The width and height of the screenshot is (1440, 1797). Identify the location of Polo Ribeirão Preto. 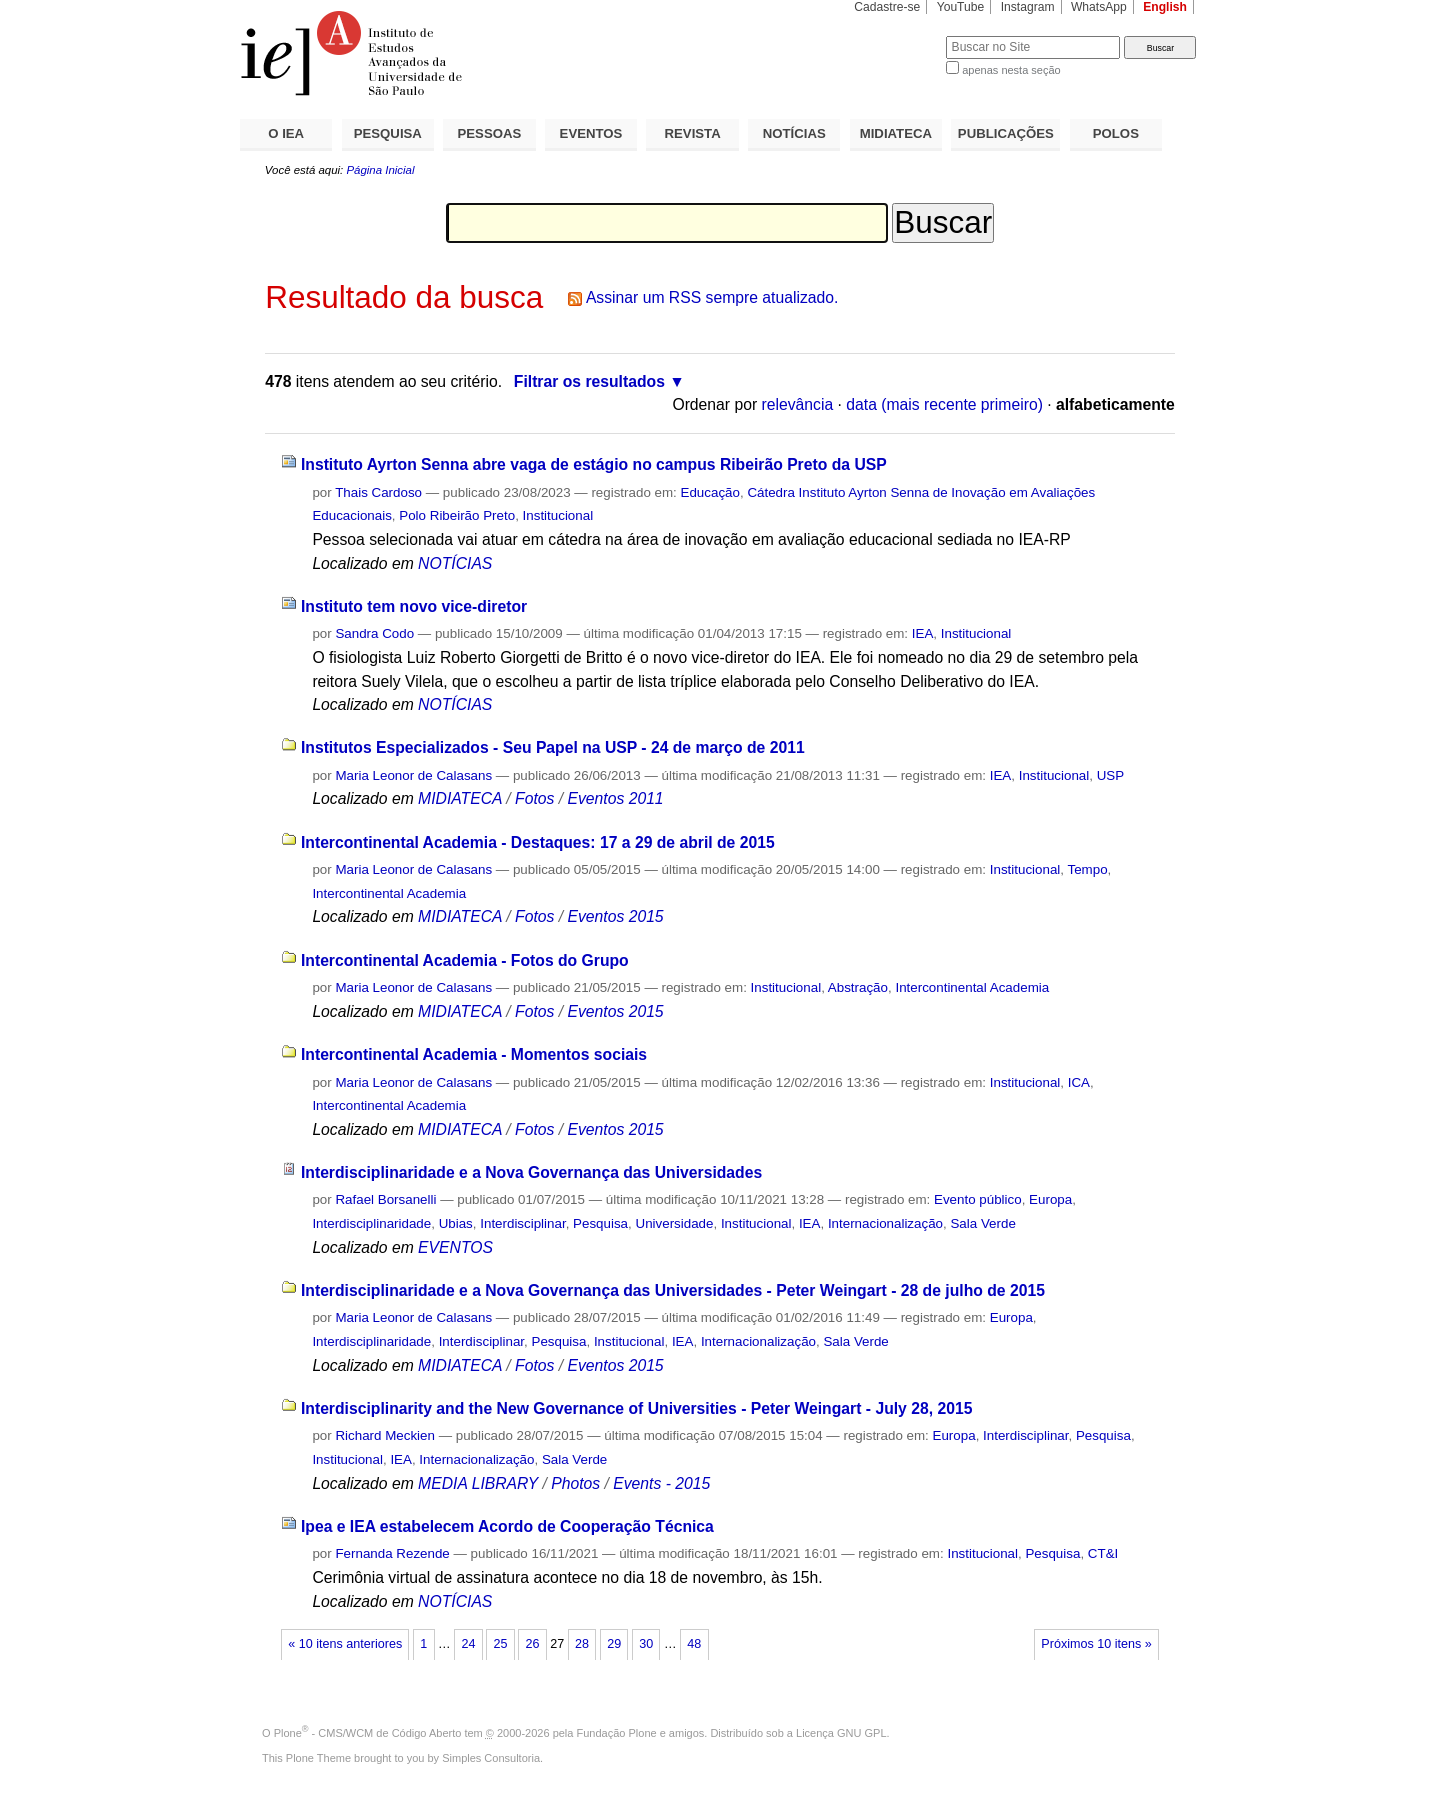
(457, 515).